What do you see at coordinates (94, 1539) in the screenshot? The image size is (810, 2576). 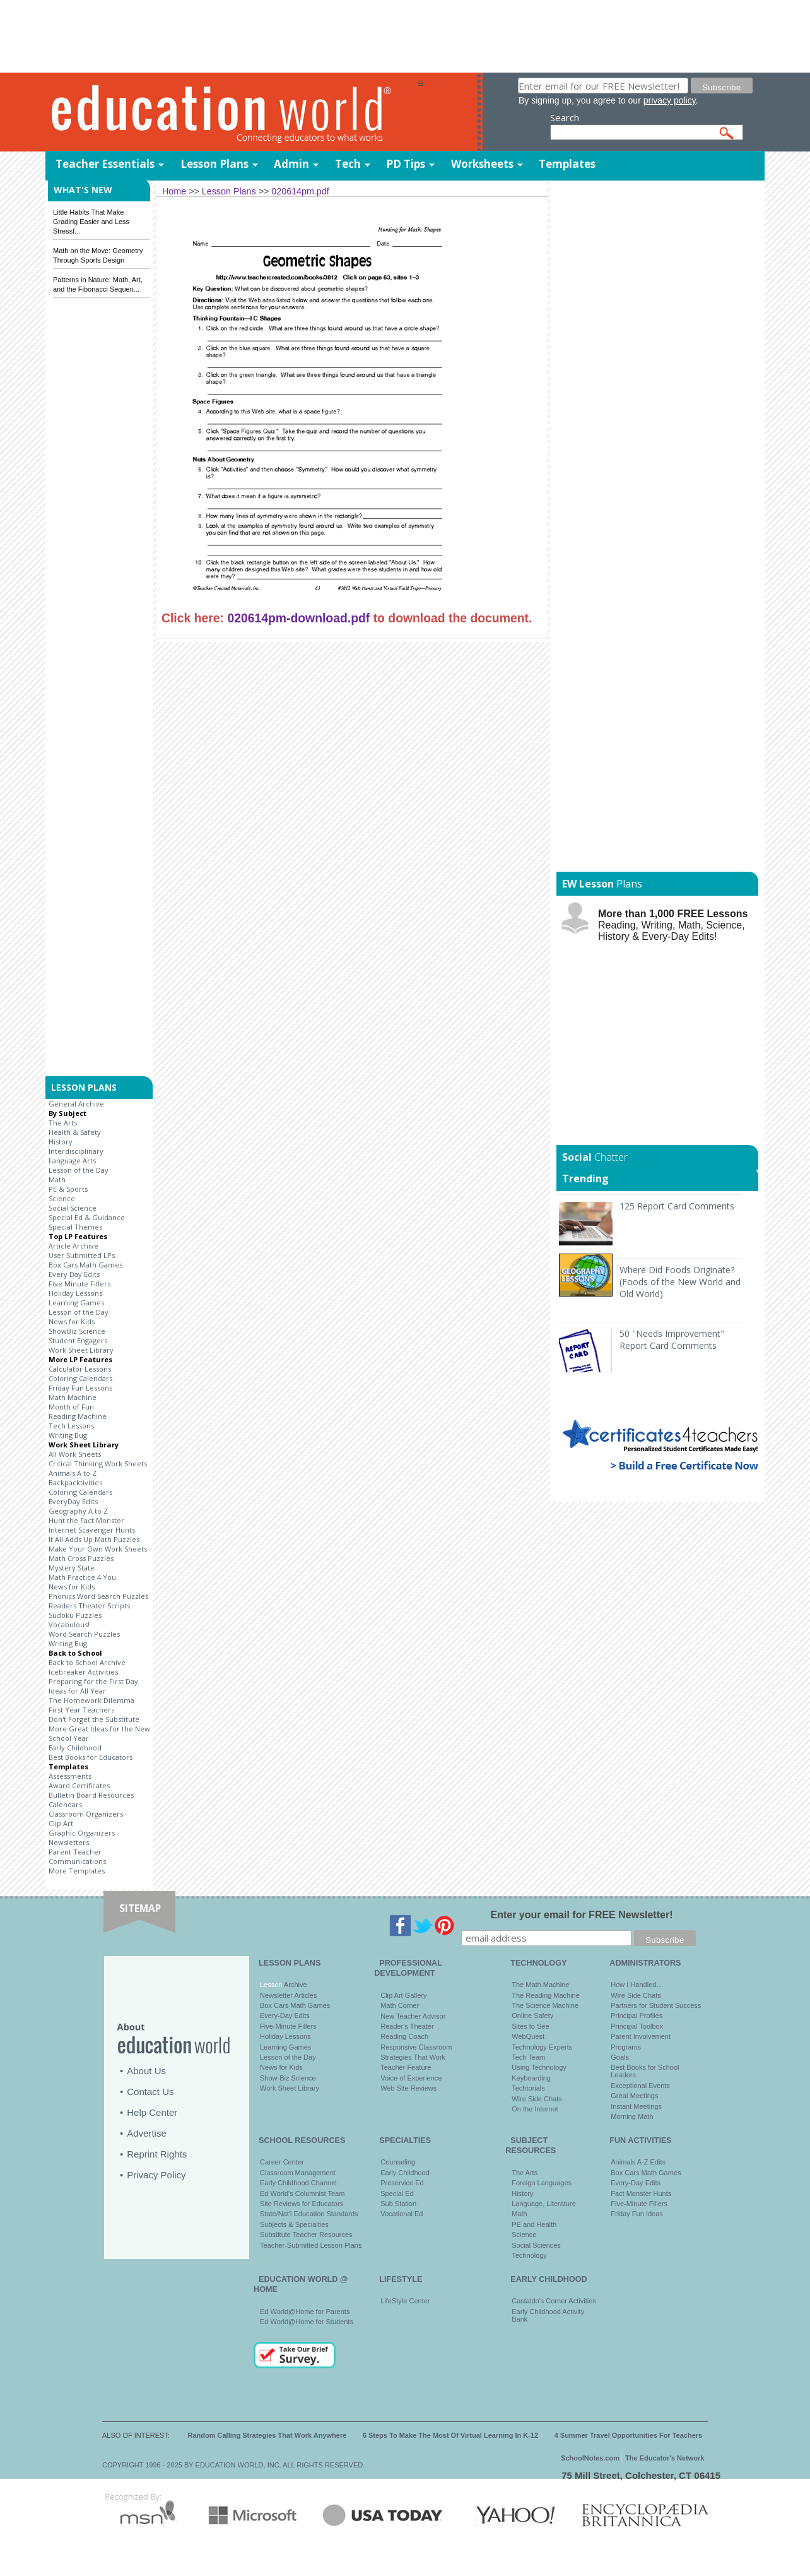 I see `It All Adds Up Math Puzzles` at bounding box center [94, 1539].